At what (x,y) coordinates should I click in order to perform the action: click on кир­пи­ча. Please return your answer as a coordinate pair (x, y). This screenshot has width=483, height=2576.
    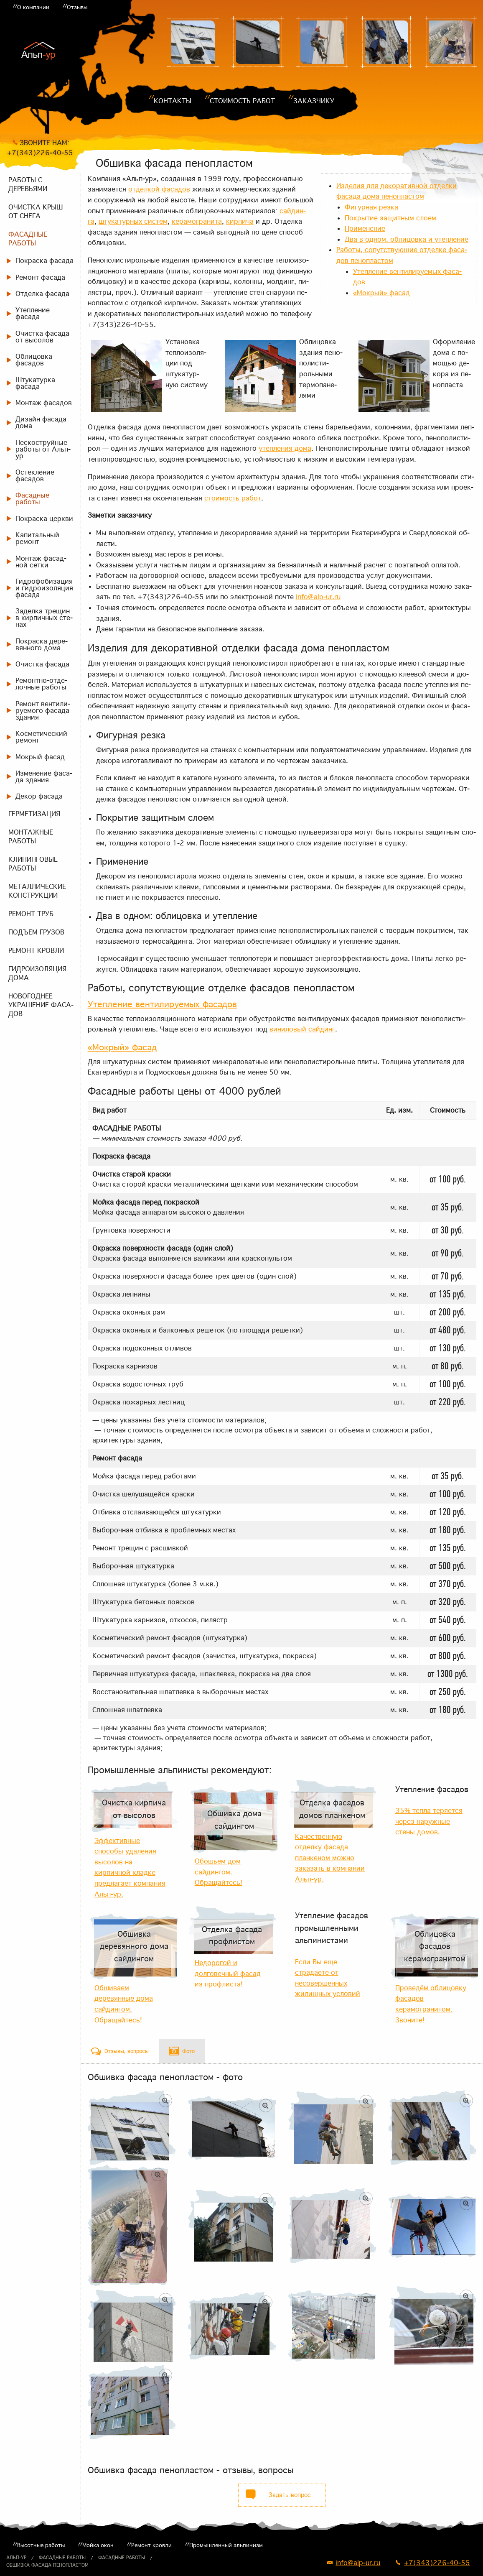
    Looking at the image, I should click on (240, 221).